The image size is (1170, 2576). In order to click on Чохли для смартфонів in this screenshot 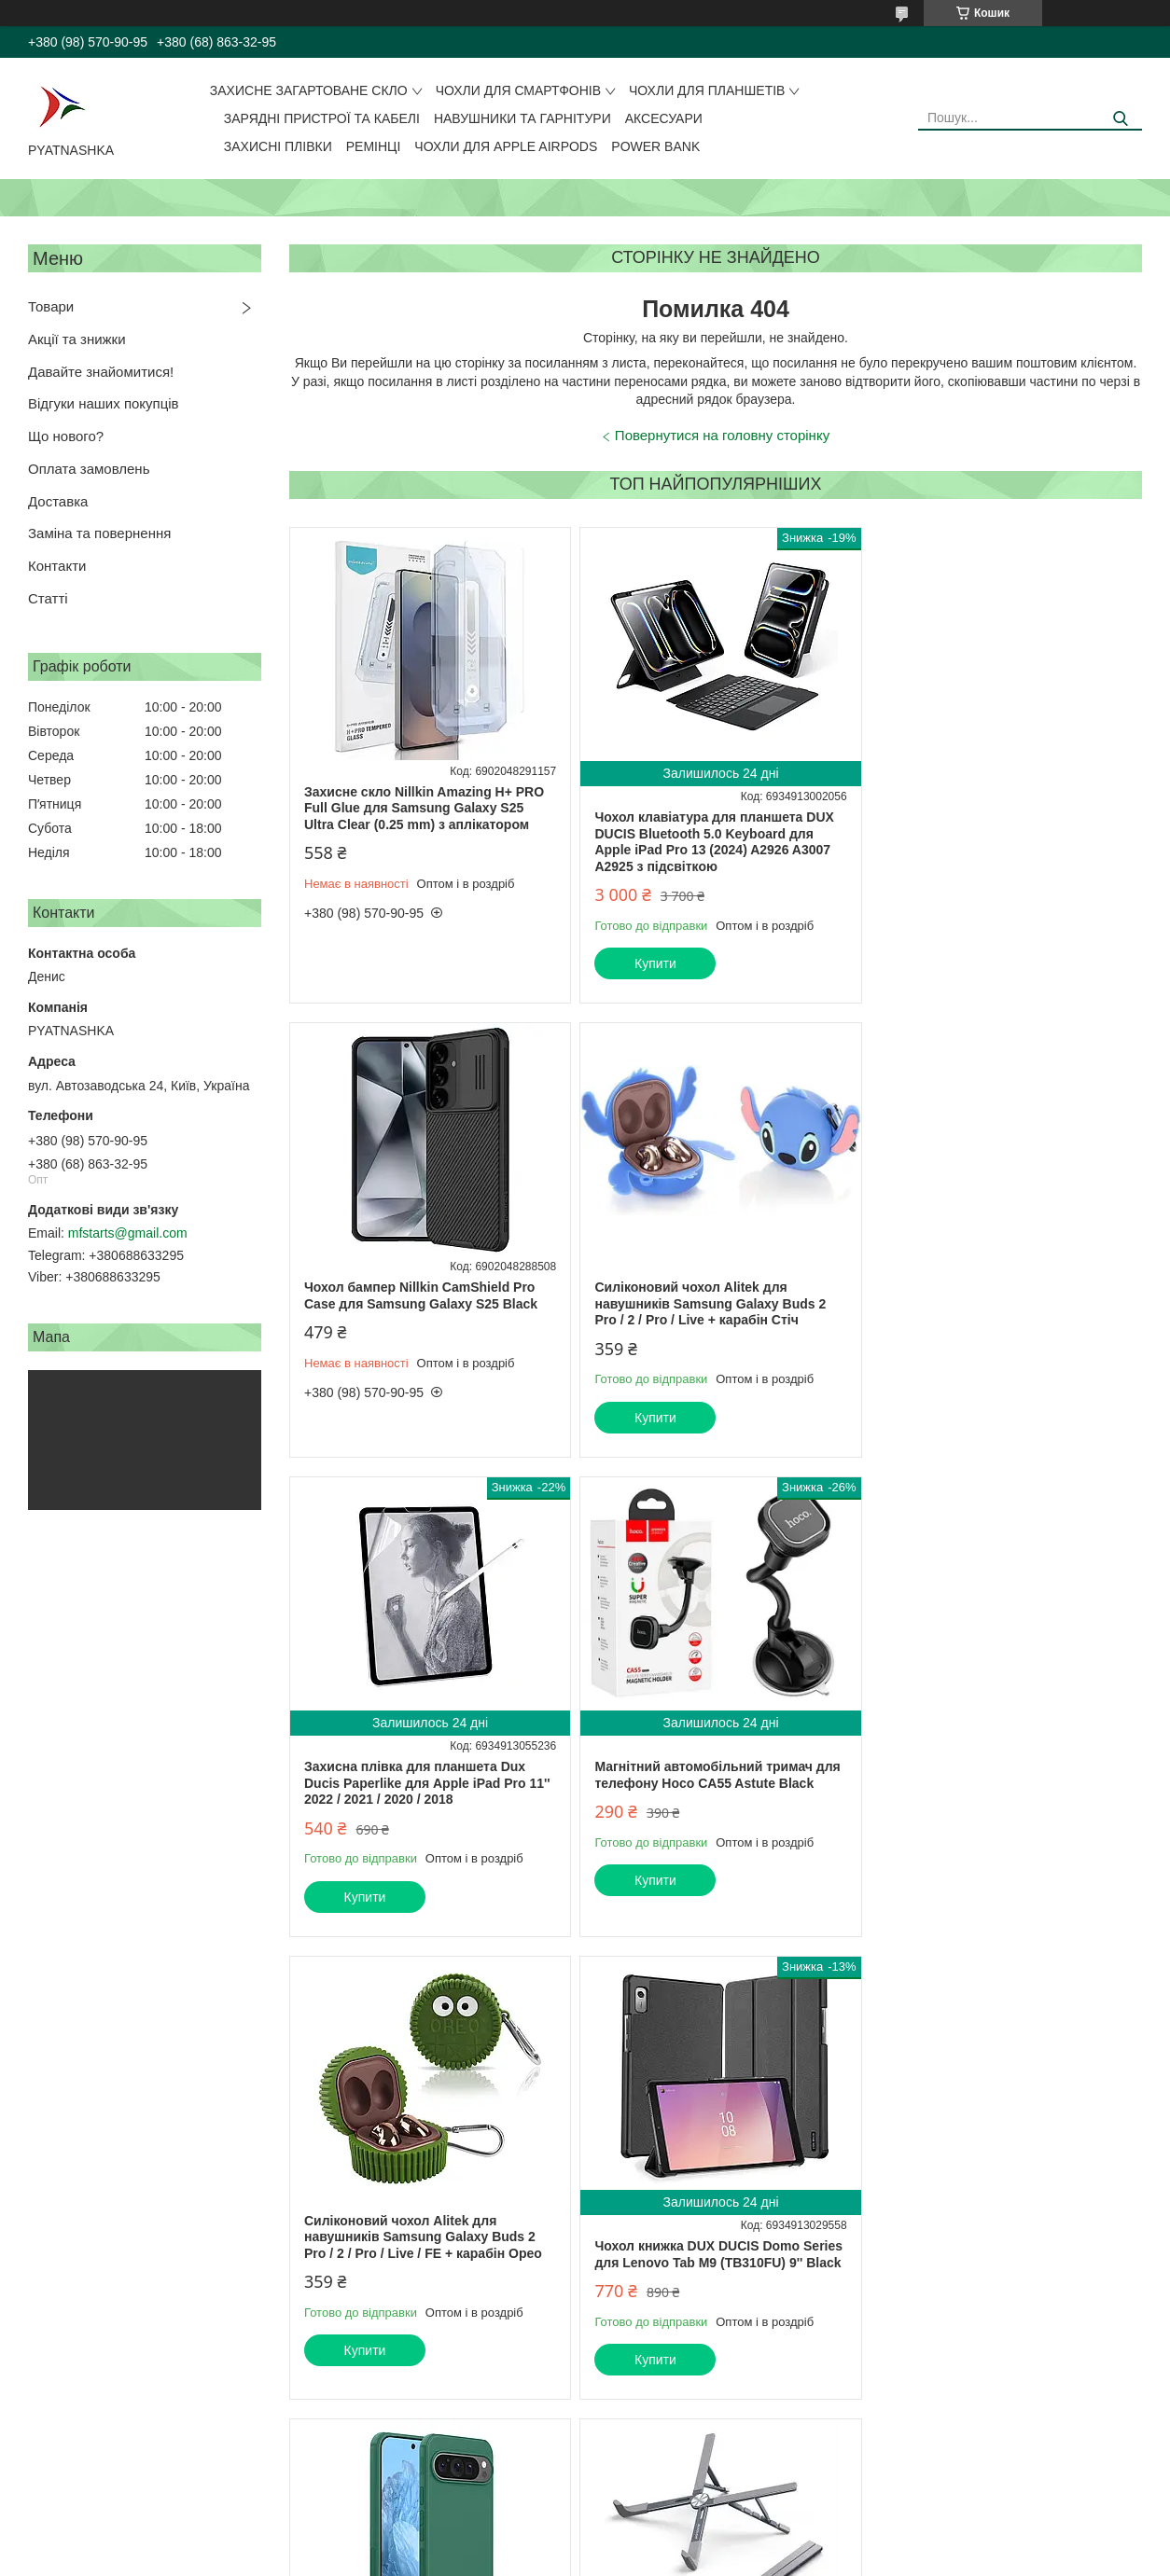, I will do `click(518, 90)`.